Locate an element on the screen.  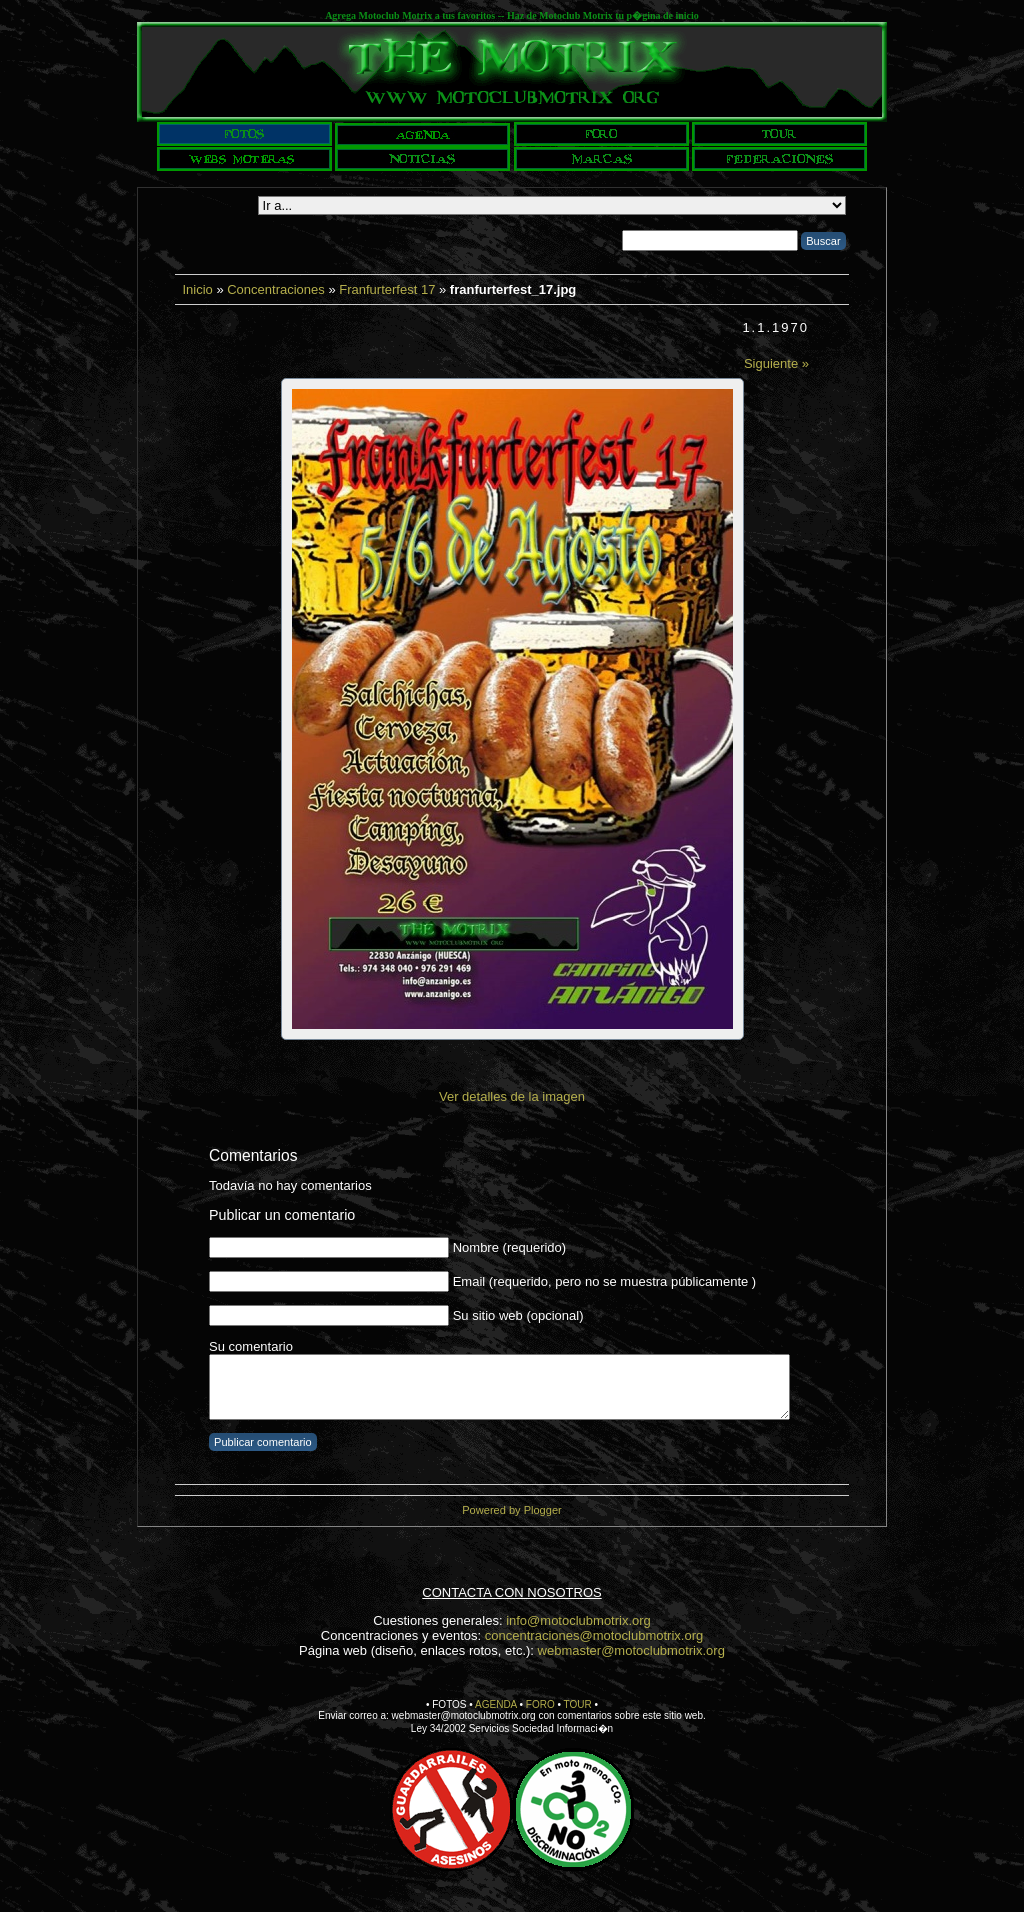
Su comentario is located at coordinates (251, 1346).